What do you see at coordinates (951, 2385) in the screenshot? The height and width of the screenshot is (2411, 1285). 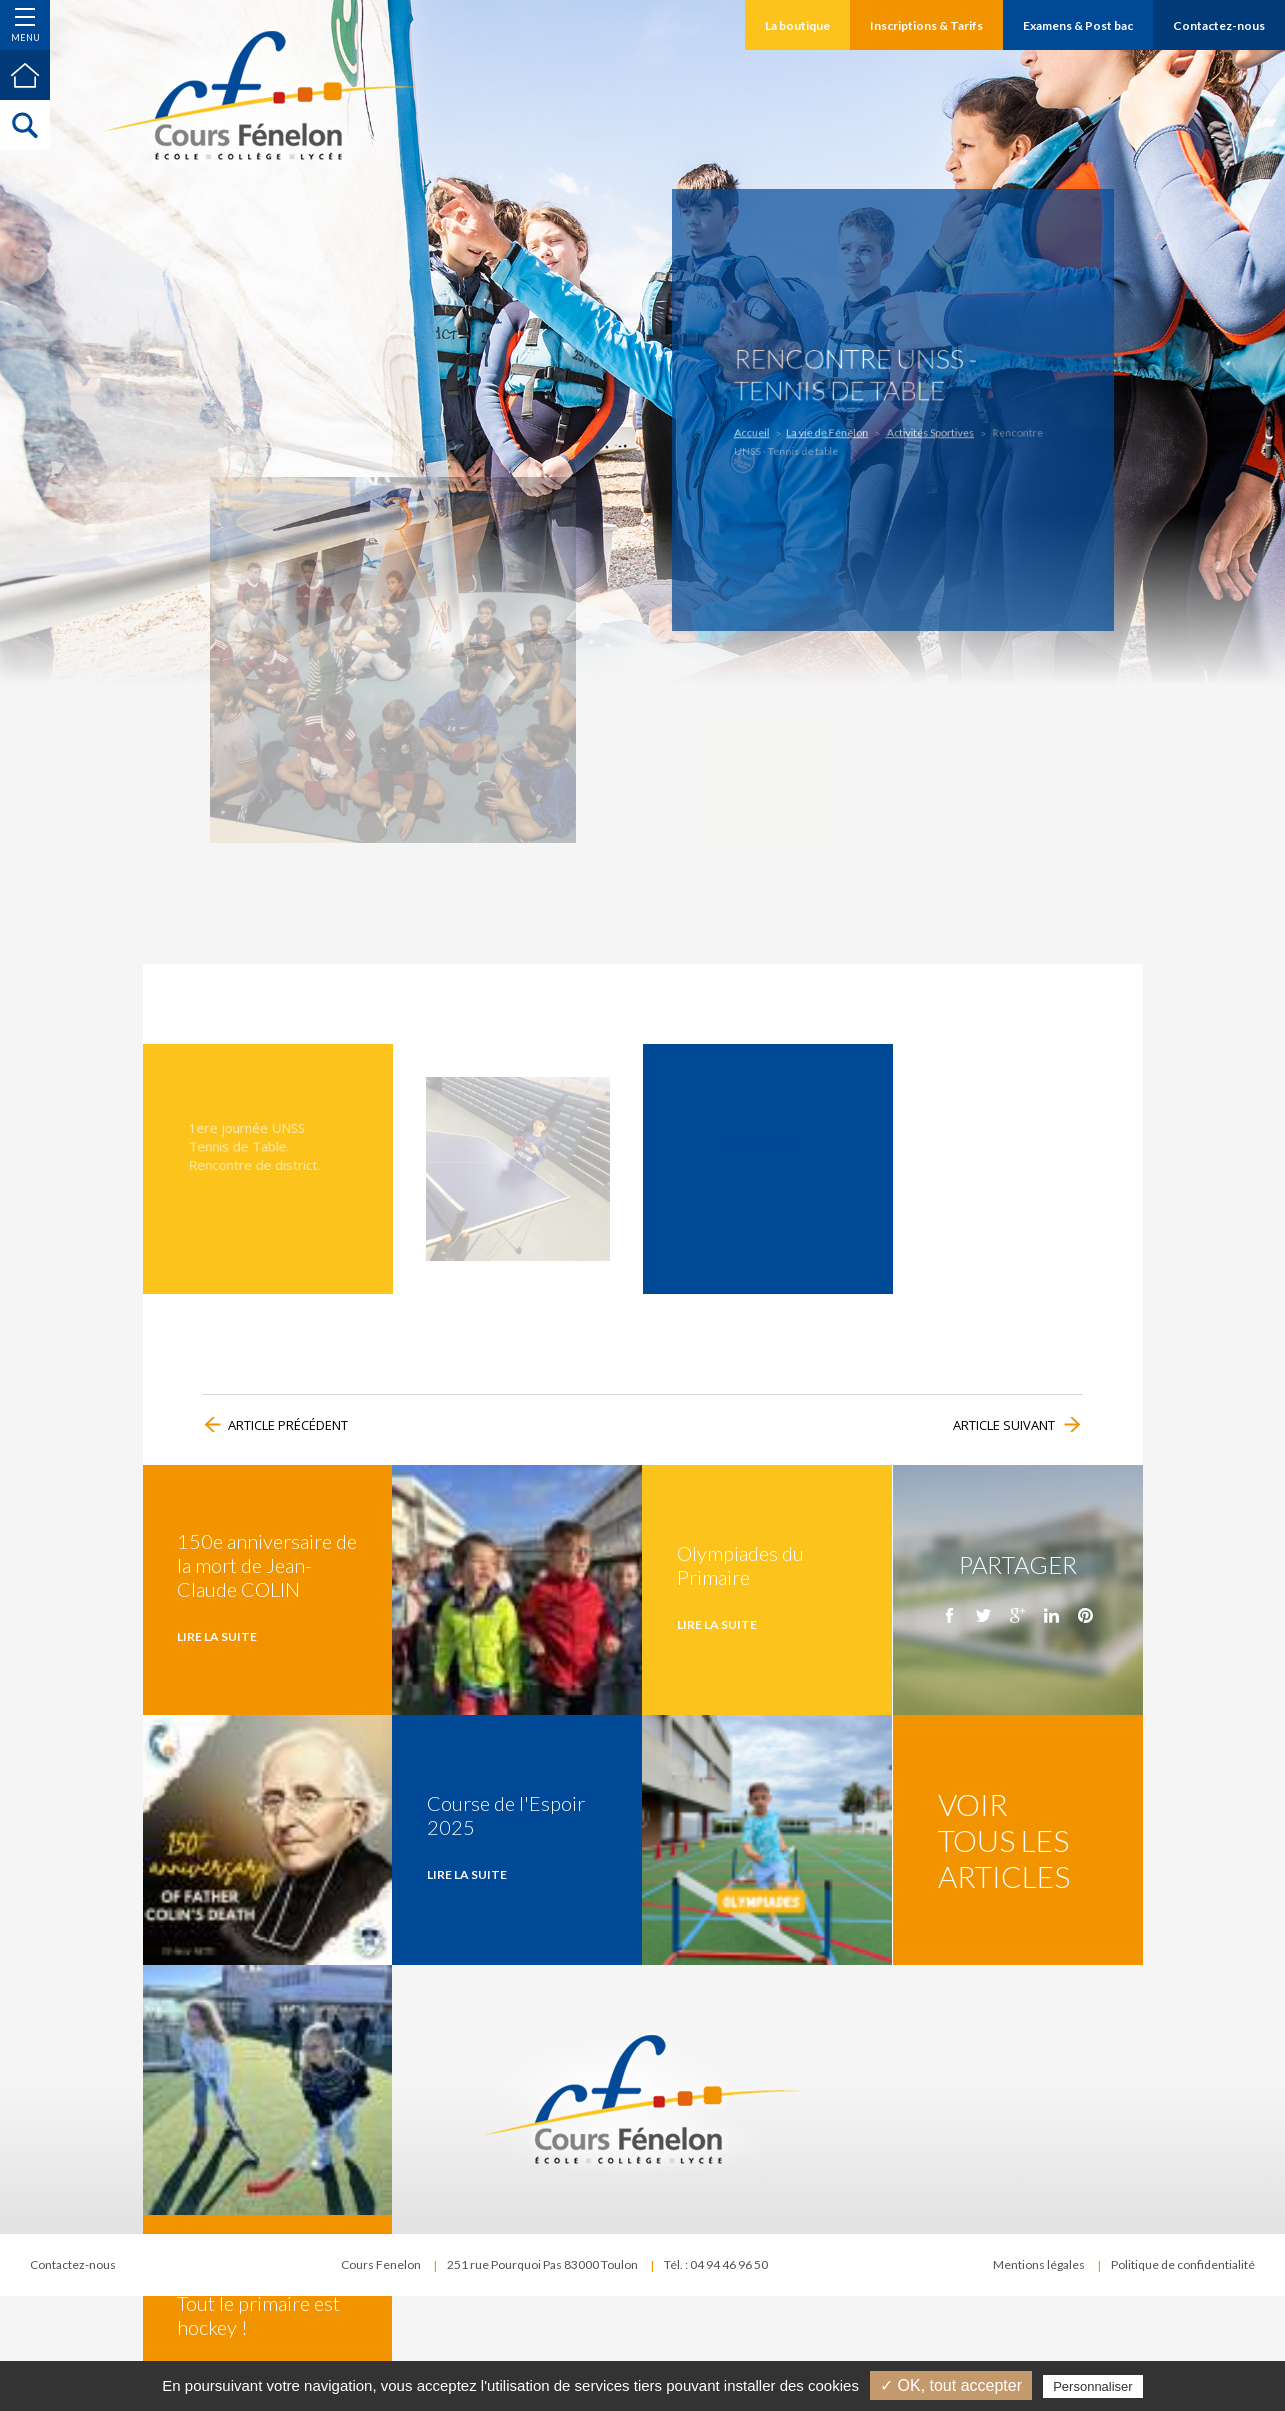 I see `✓ OK, tout accepter` at bounding box center [951, 2385].